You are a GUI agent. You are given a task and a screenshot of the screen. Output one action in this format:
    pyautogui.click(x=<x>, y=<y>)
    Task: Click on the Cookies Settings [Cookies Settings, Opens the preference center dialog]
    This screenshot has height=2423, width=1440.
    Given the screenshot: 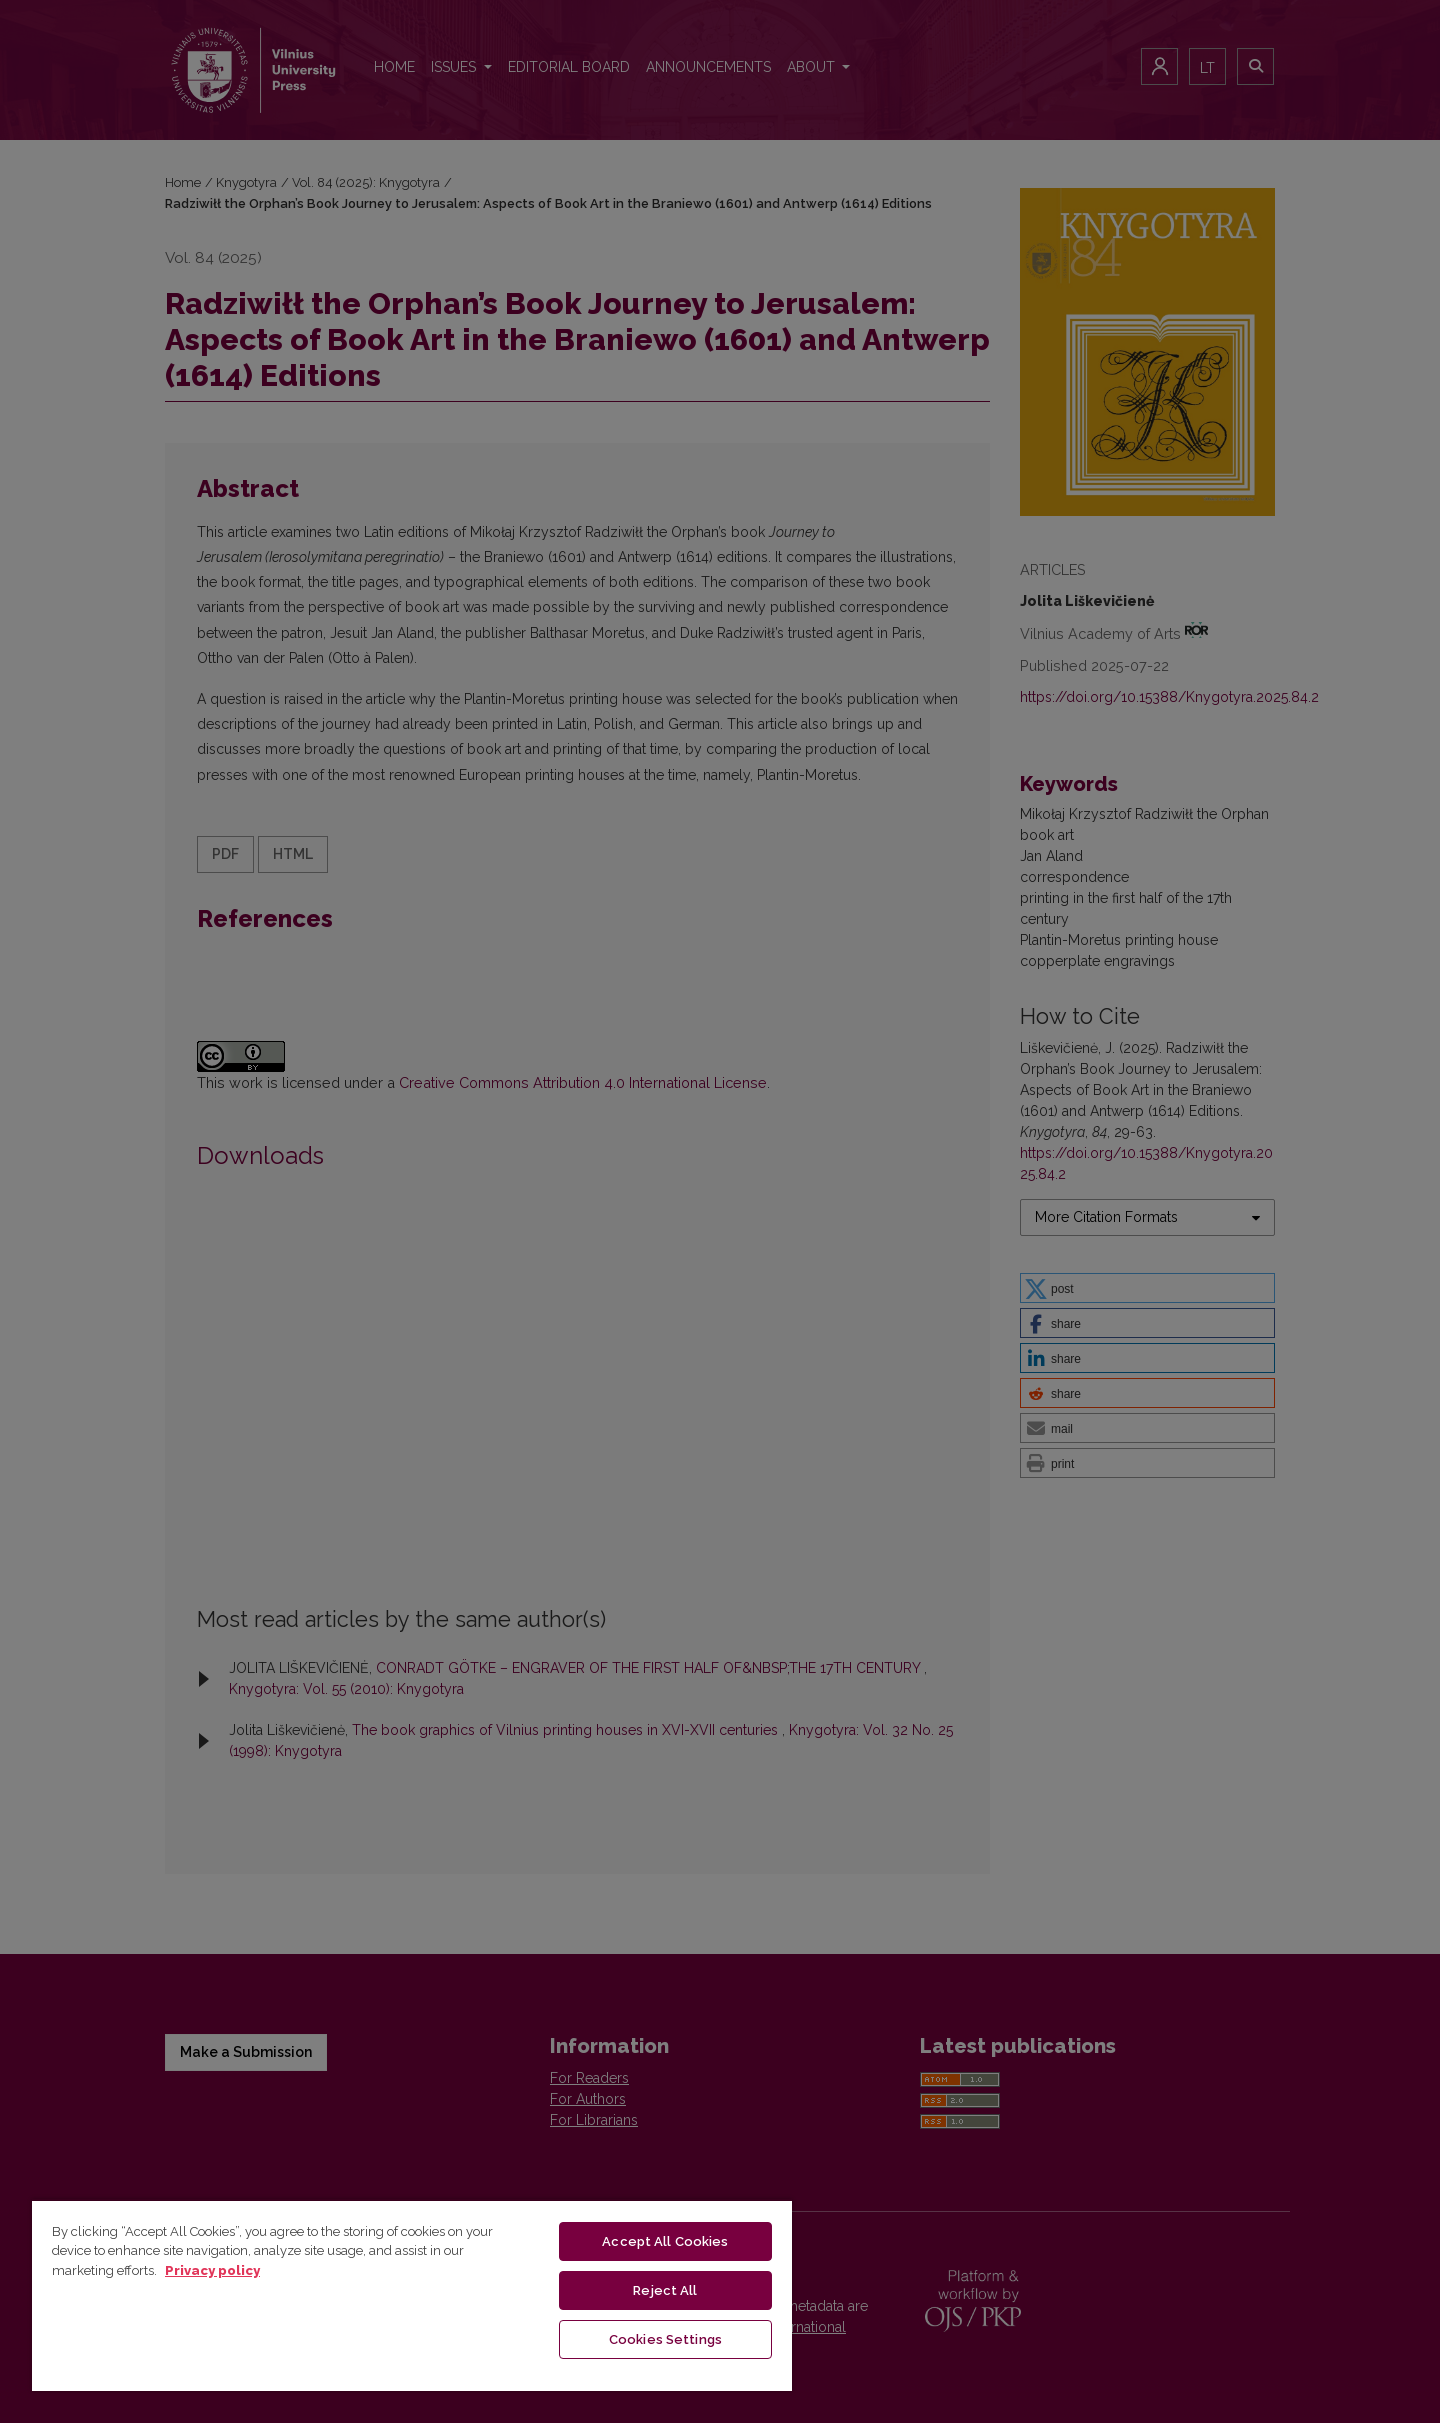 What is the action you would take?
    pyautogui.click(x=665, y=2339)
    